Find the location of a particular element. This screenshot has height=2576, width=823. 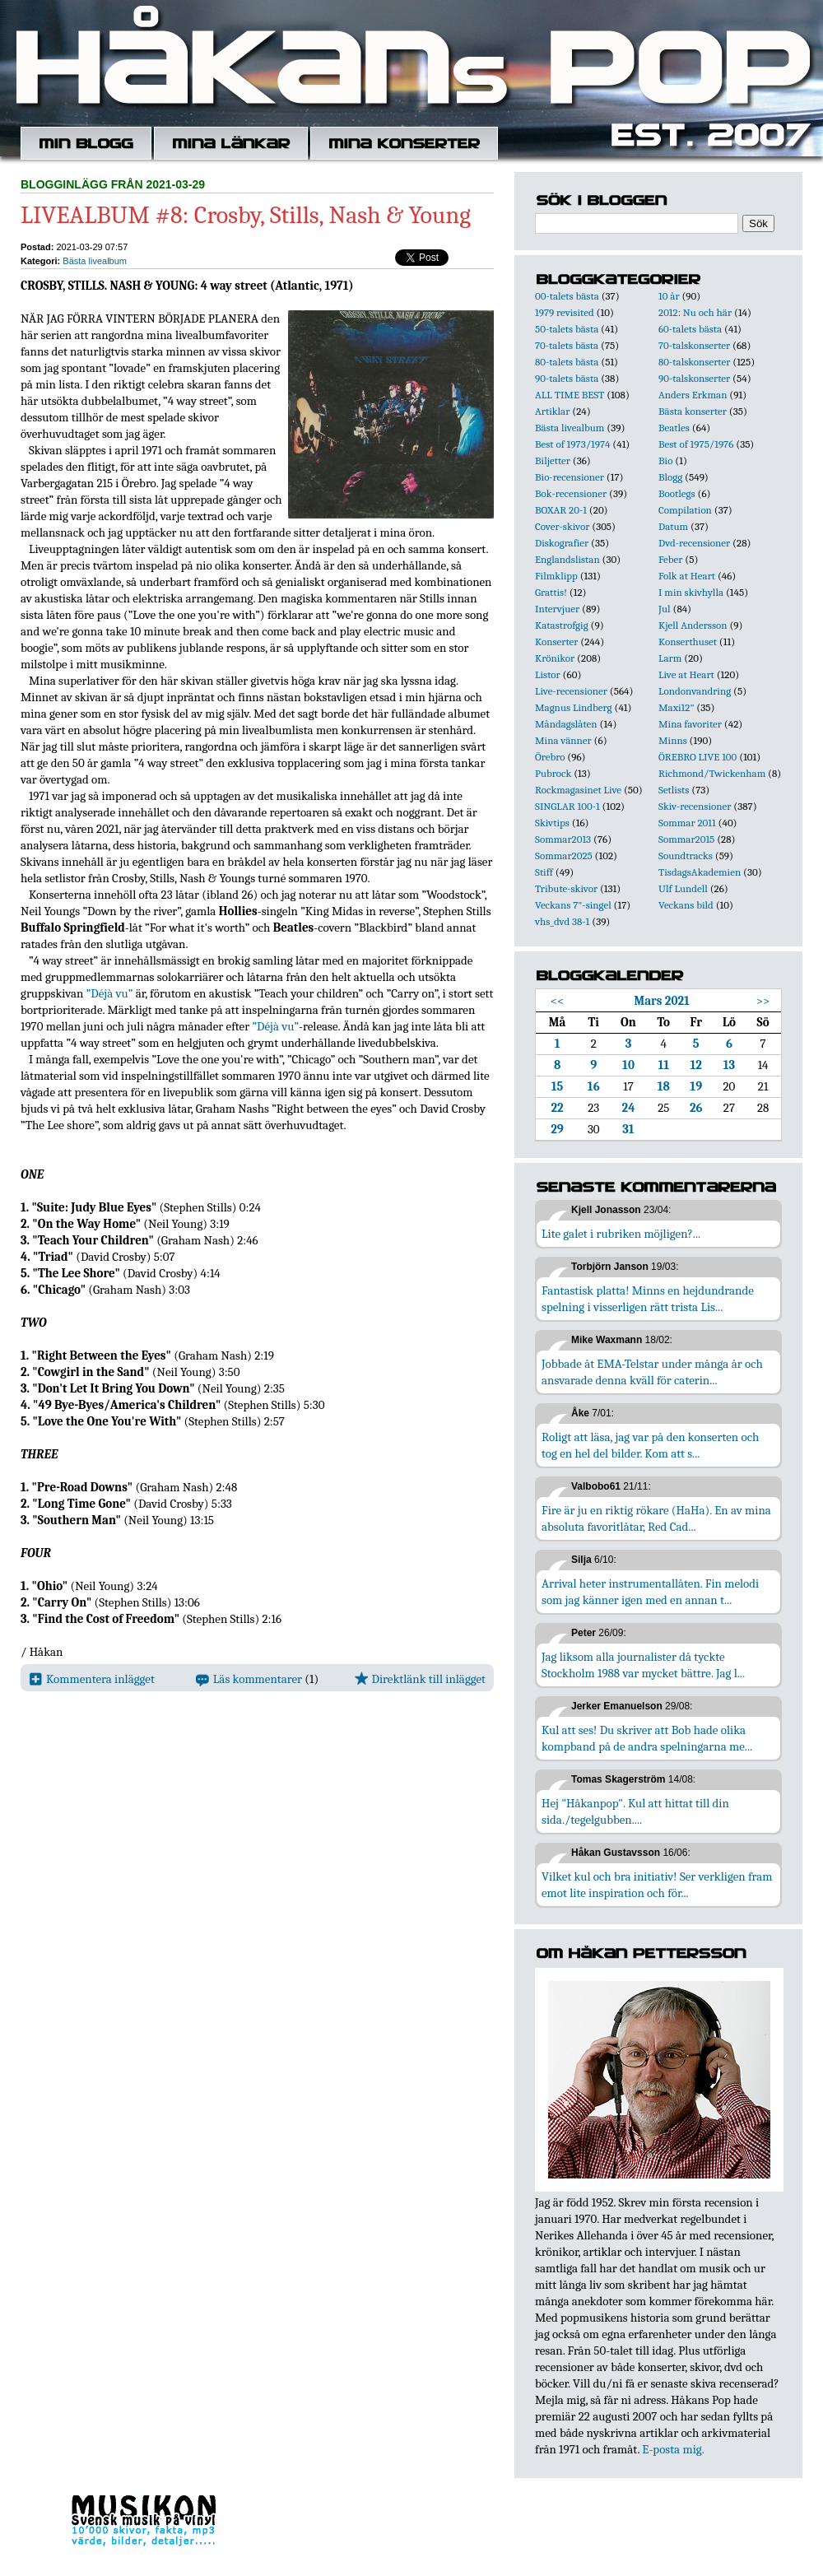

50-talets bästa is located at coordinates (566, 329).